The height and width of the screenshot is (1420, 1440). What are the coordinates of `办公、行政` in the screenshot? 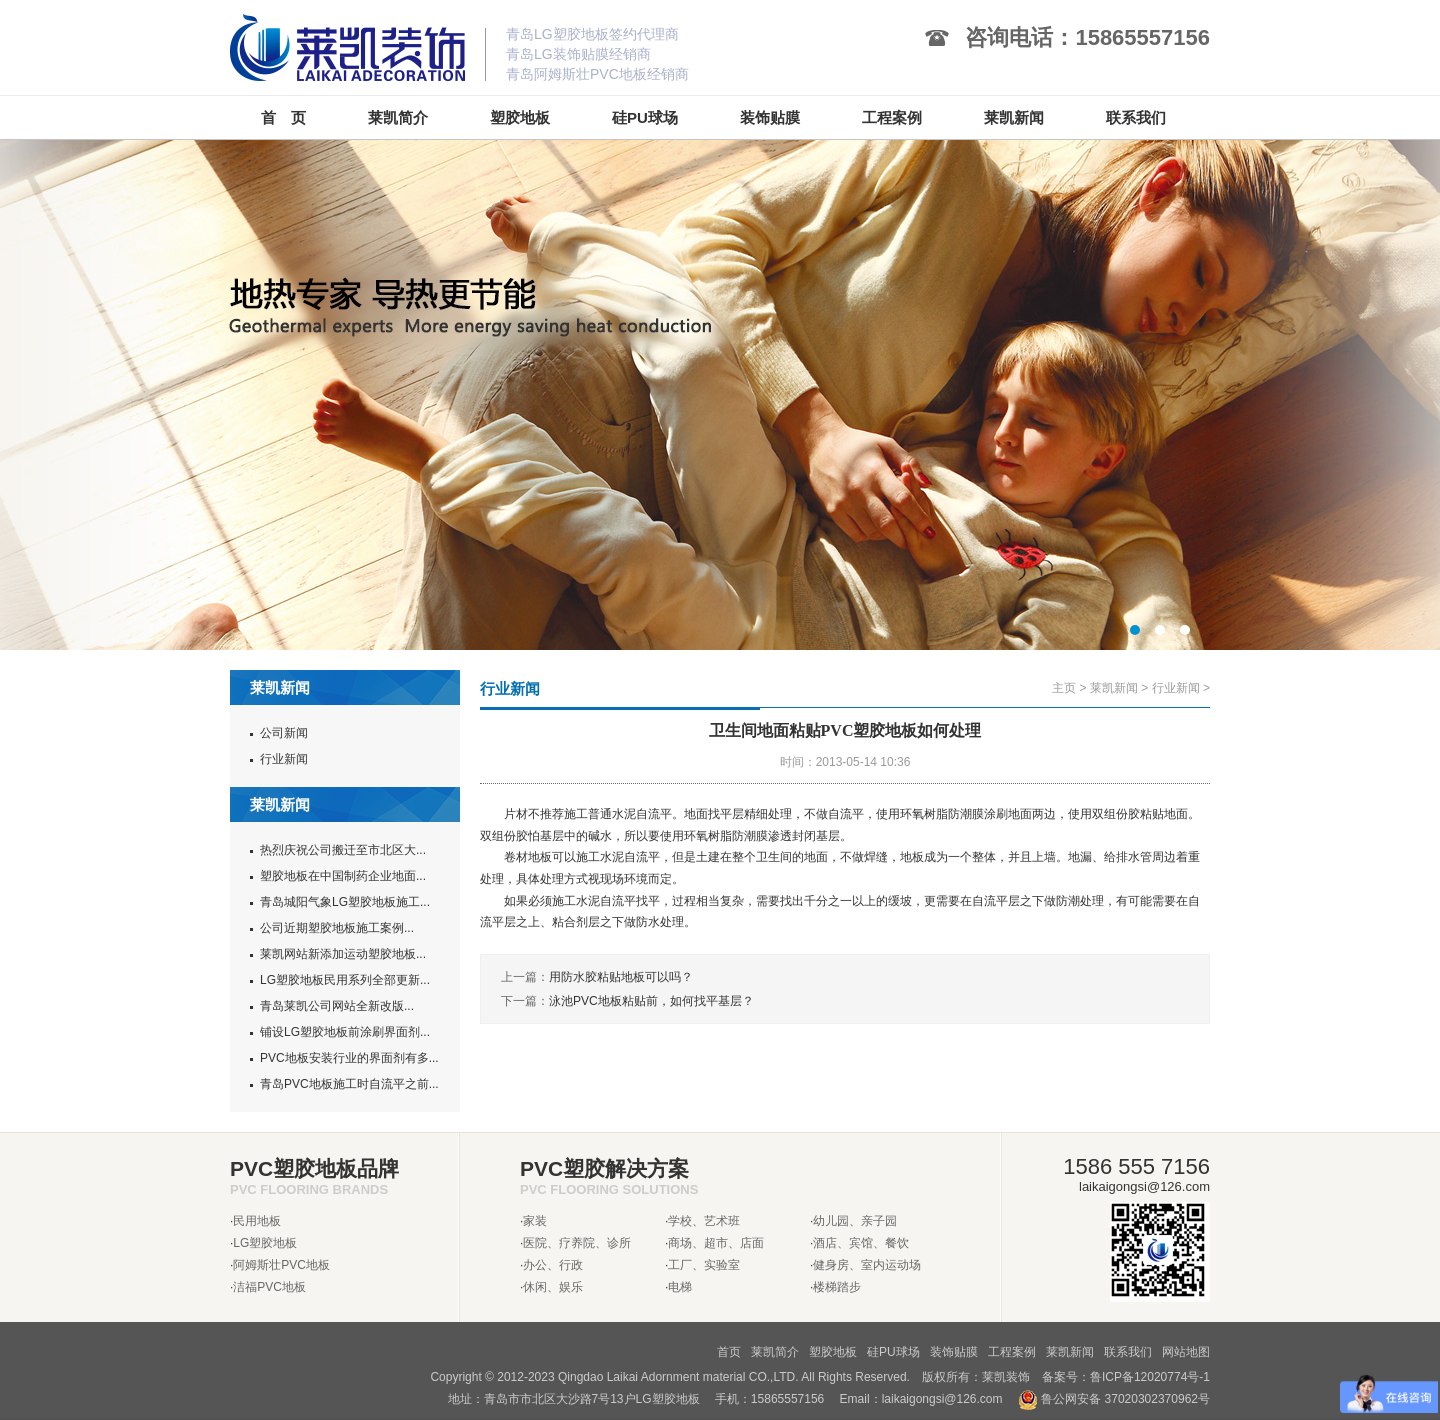 It's located at (553, 1265).